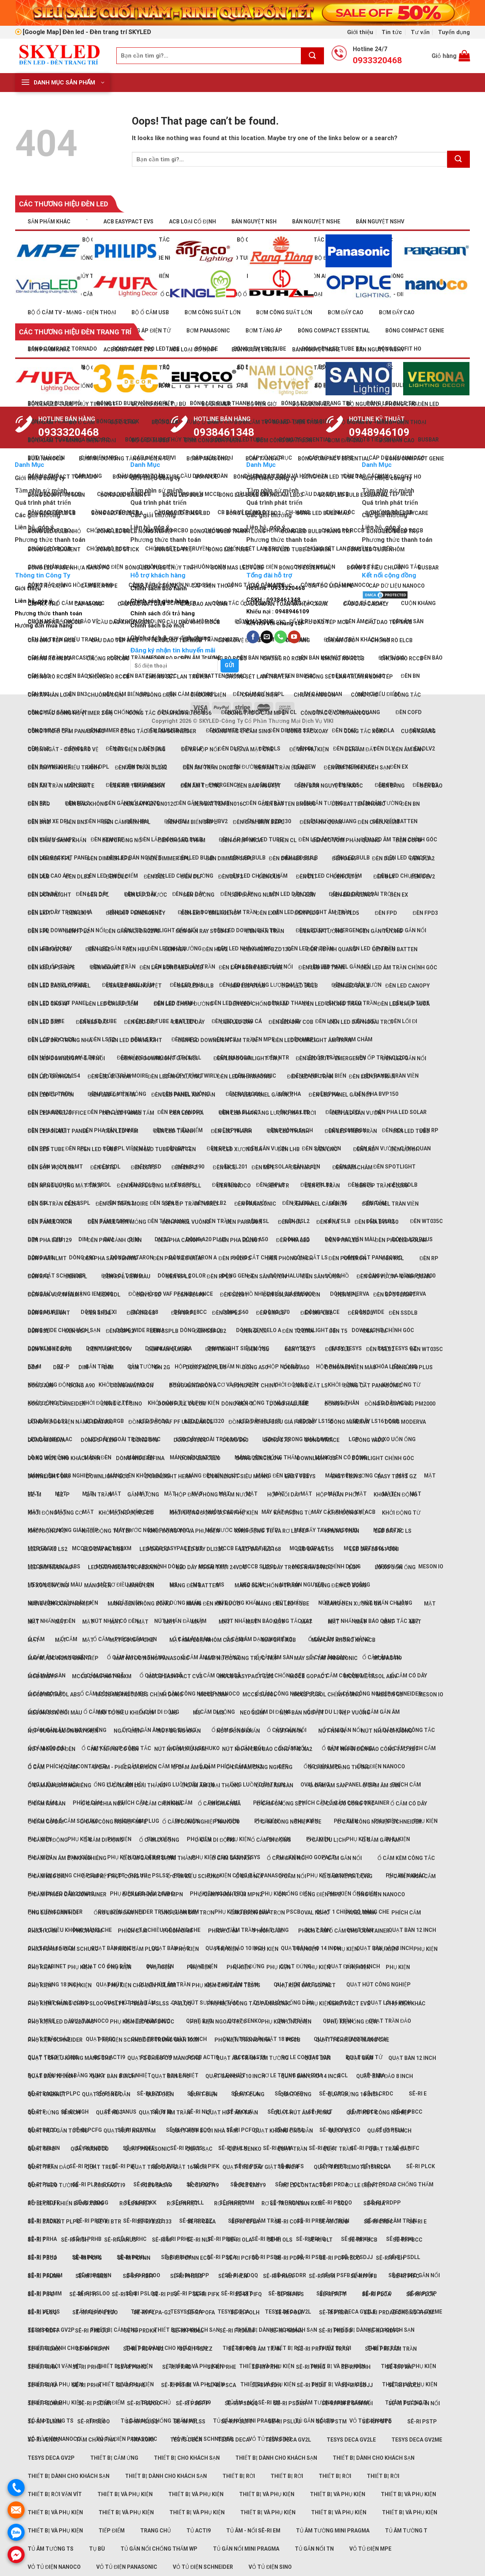 The width and height of the screenshot is (485, 2576). What do you see at coordinates (380, 221) in the screenshot?
I see `Bán nguyệt NSHV` at bounding box center [380, 221].